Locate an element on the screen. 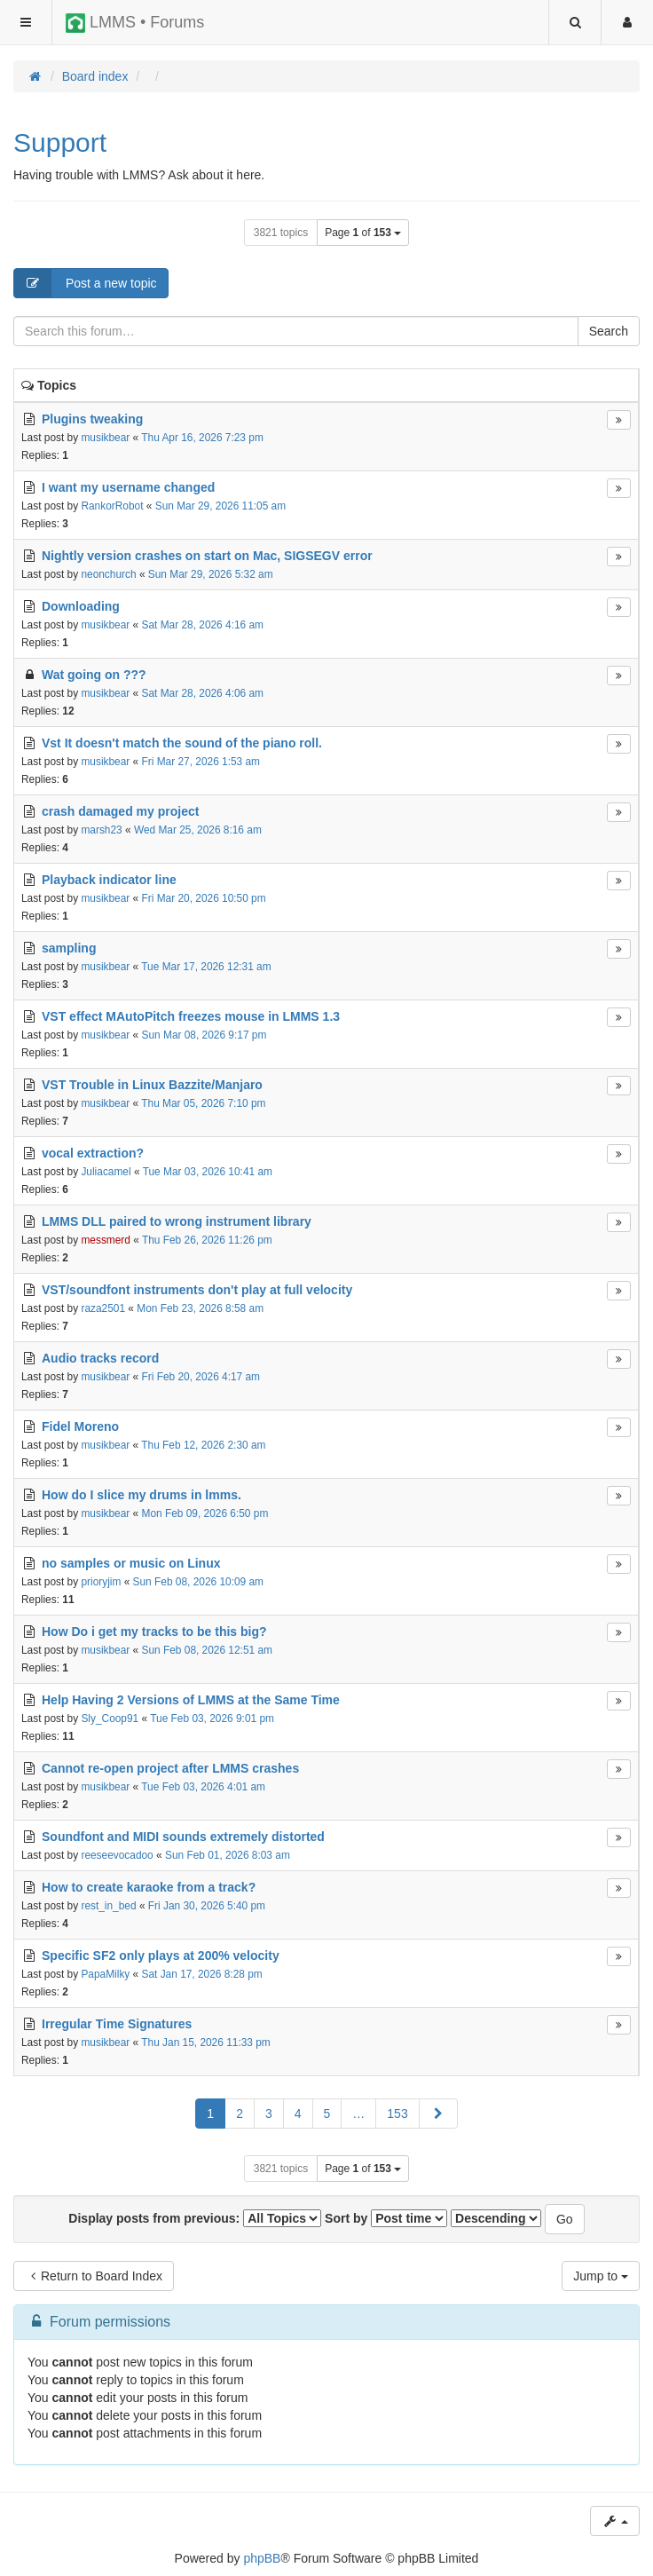 This screenshot has width=653, height=2576. Sat Jan 17, 2026 8:28 pm is located at coordinates (202, 1974).